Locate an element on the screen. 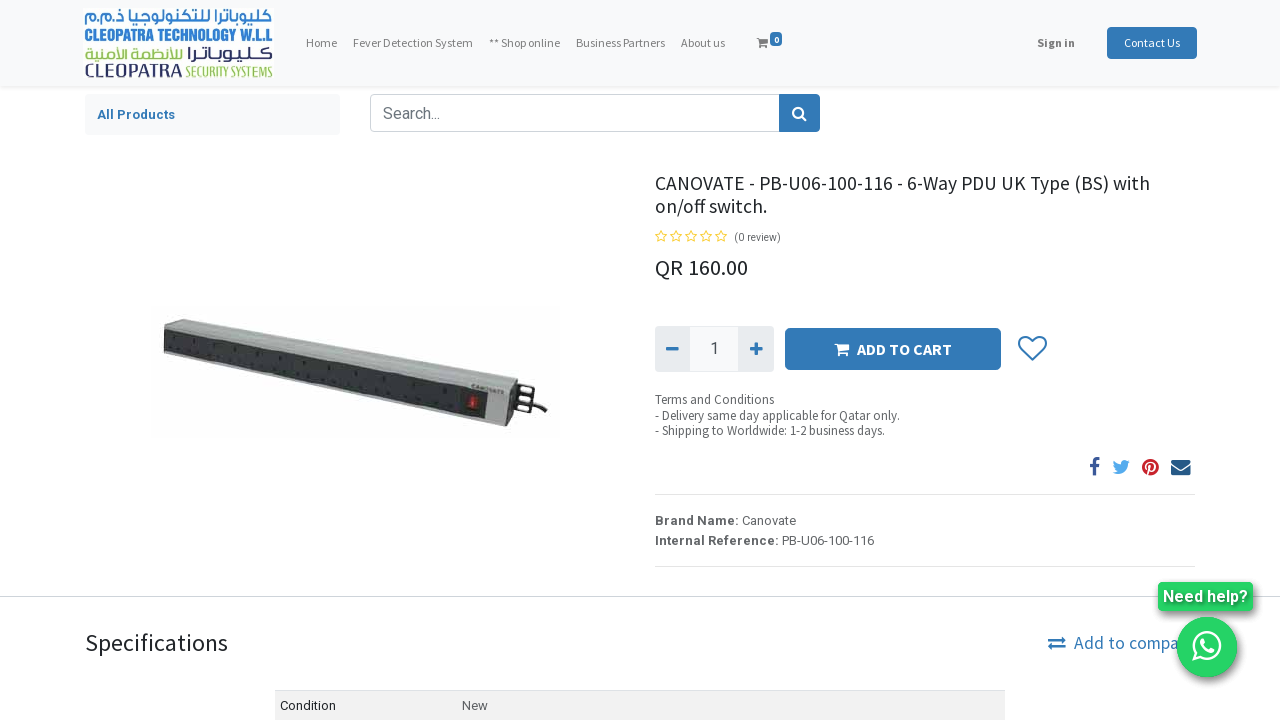 Image resolution: width=1280 pixels, height=720 pixels. All Products is located at coordinates (136, 114).